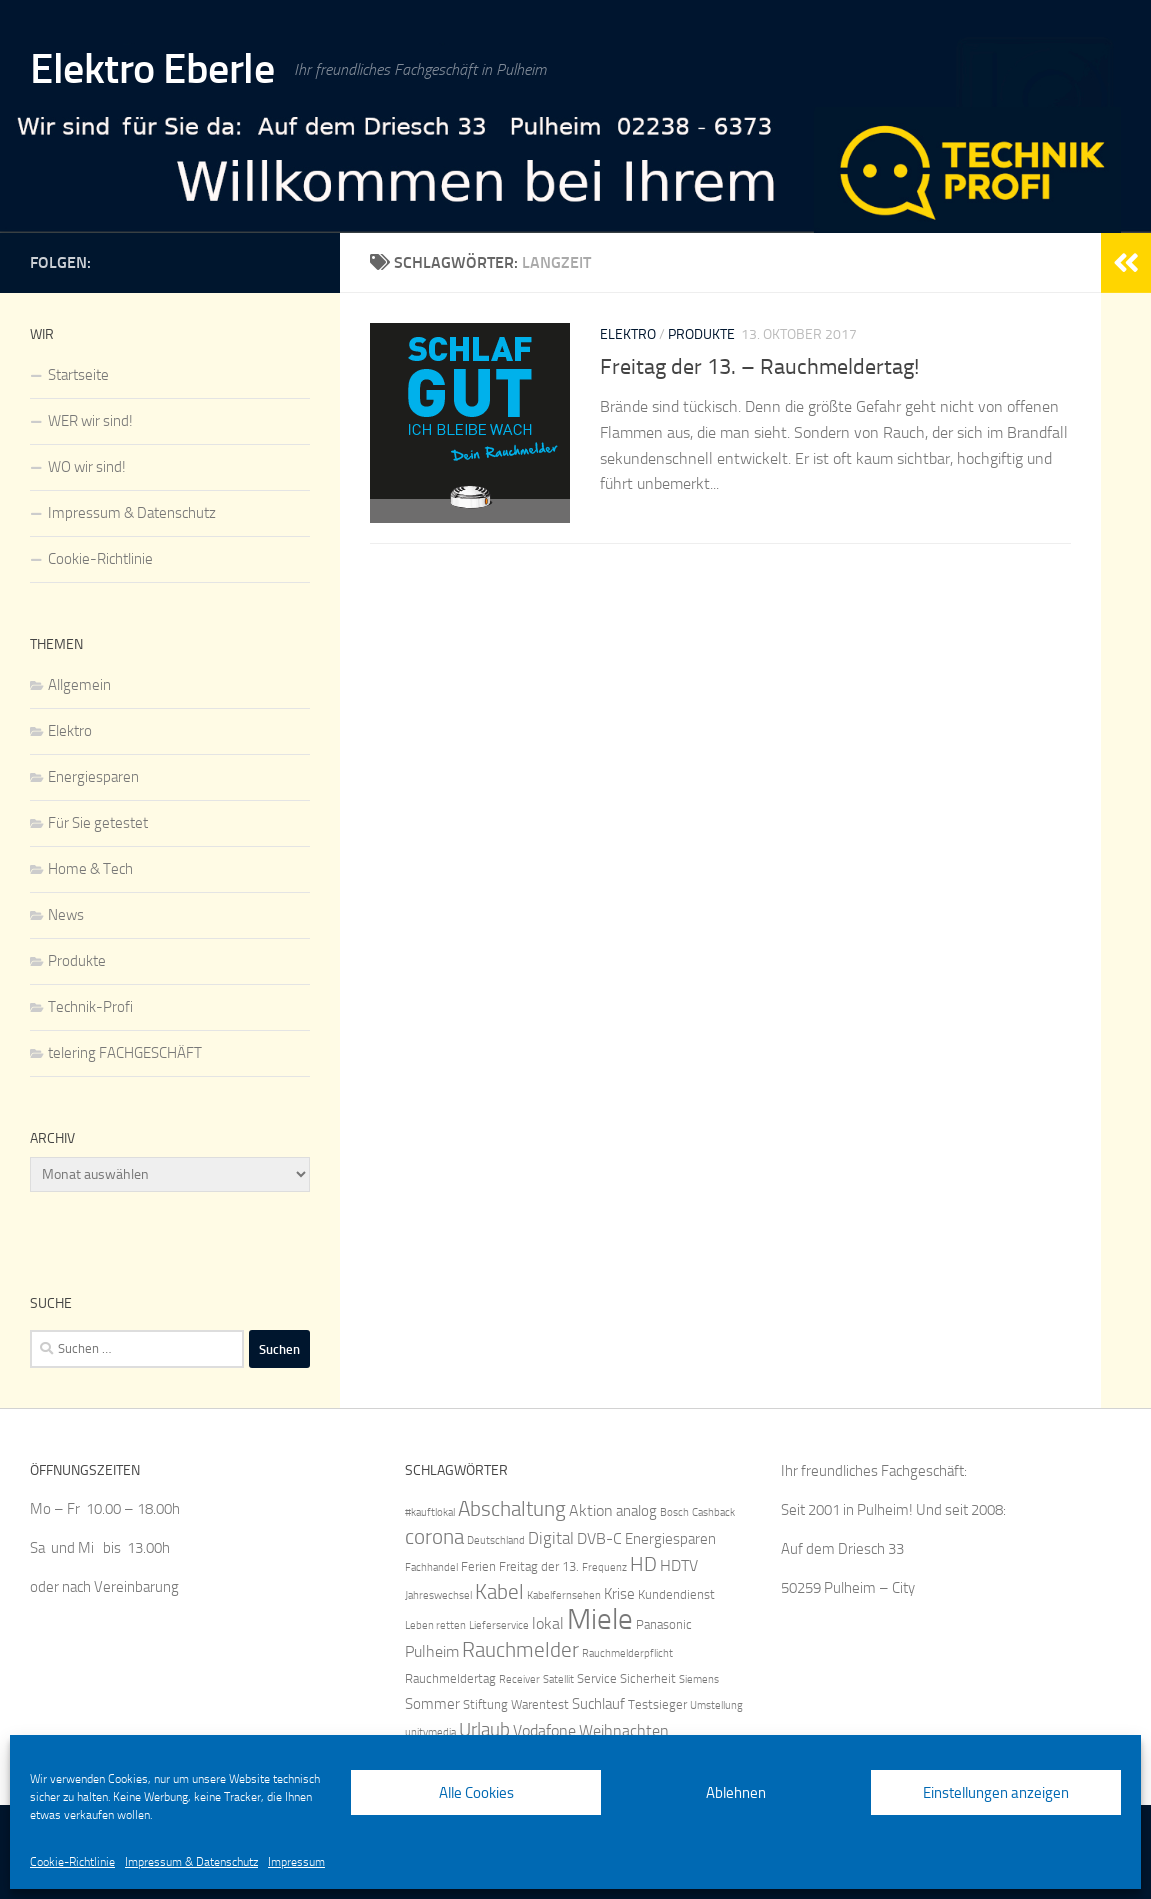 The image size is (1151, 1899). What do you see at coordinates (996, 1793) in the screenshot?
I see `Einstellungen anzeigen` at bounding box center [996, 1793].